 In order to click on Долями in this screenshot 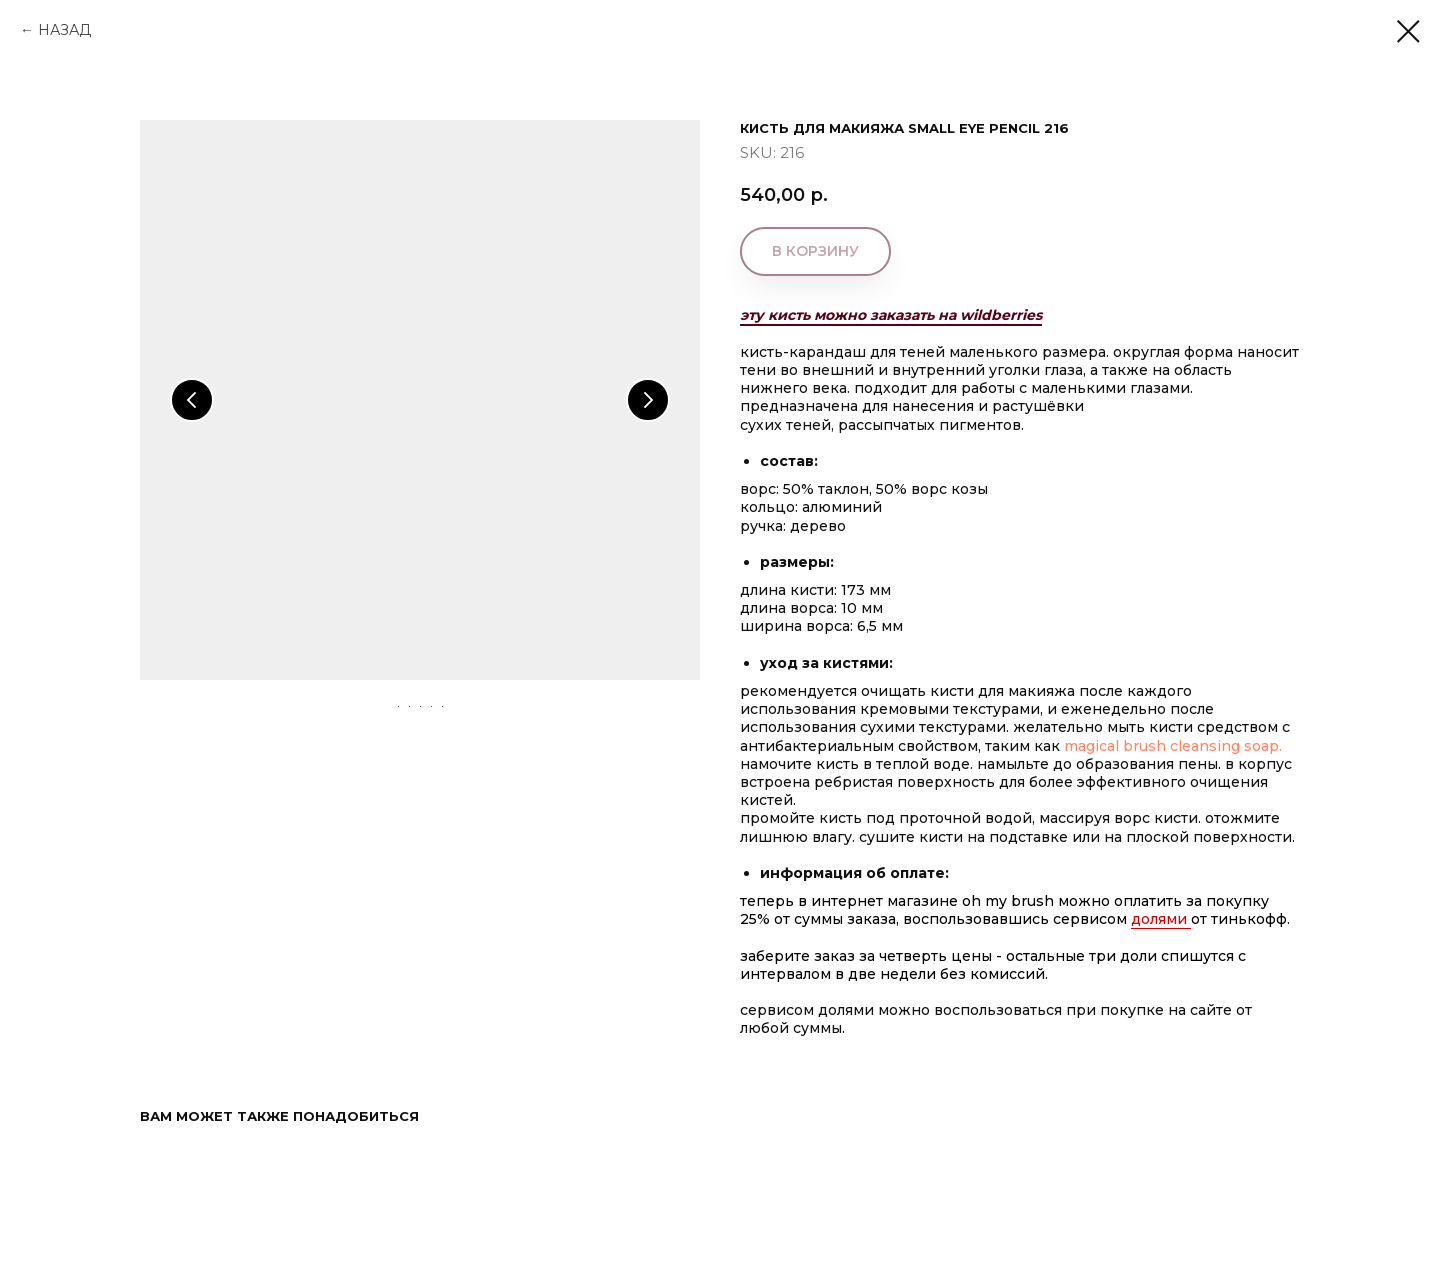, I will do `click(1161, 919)`.